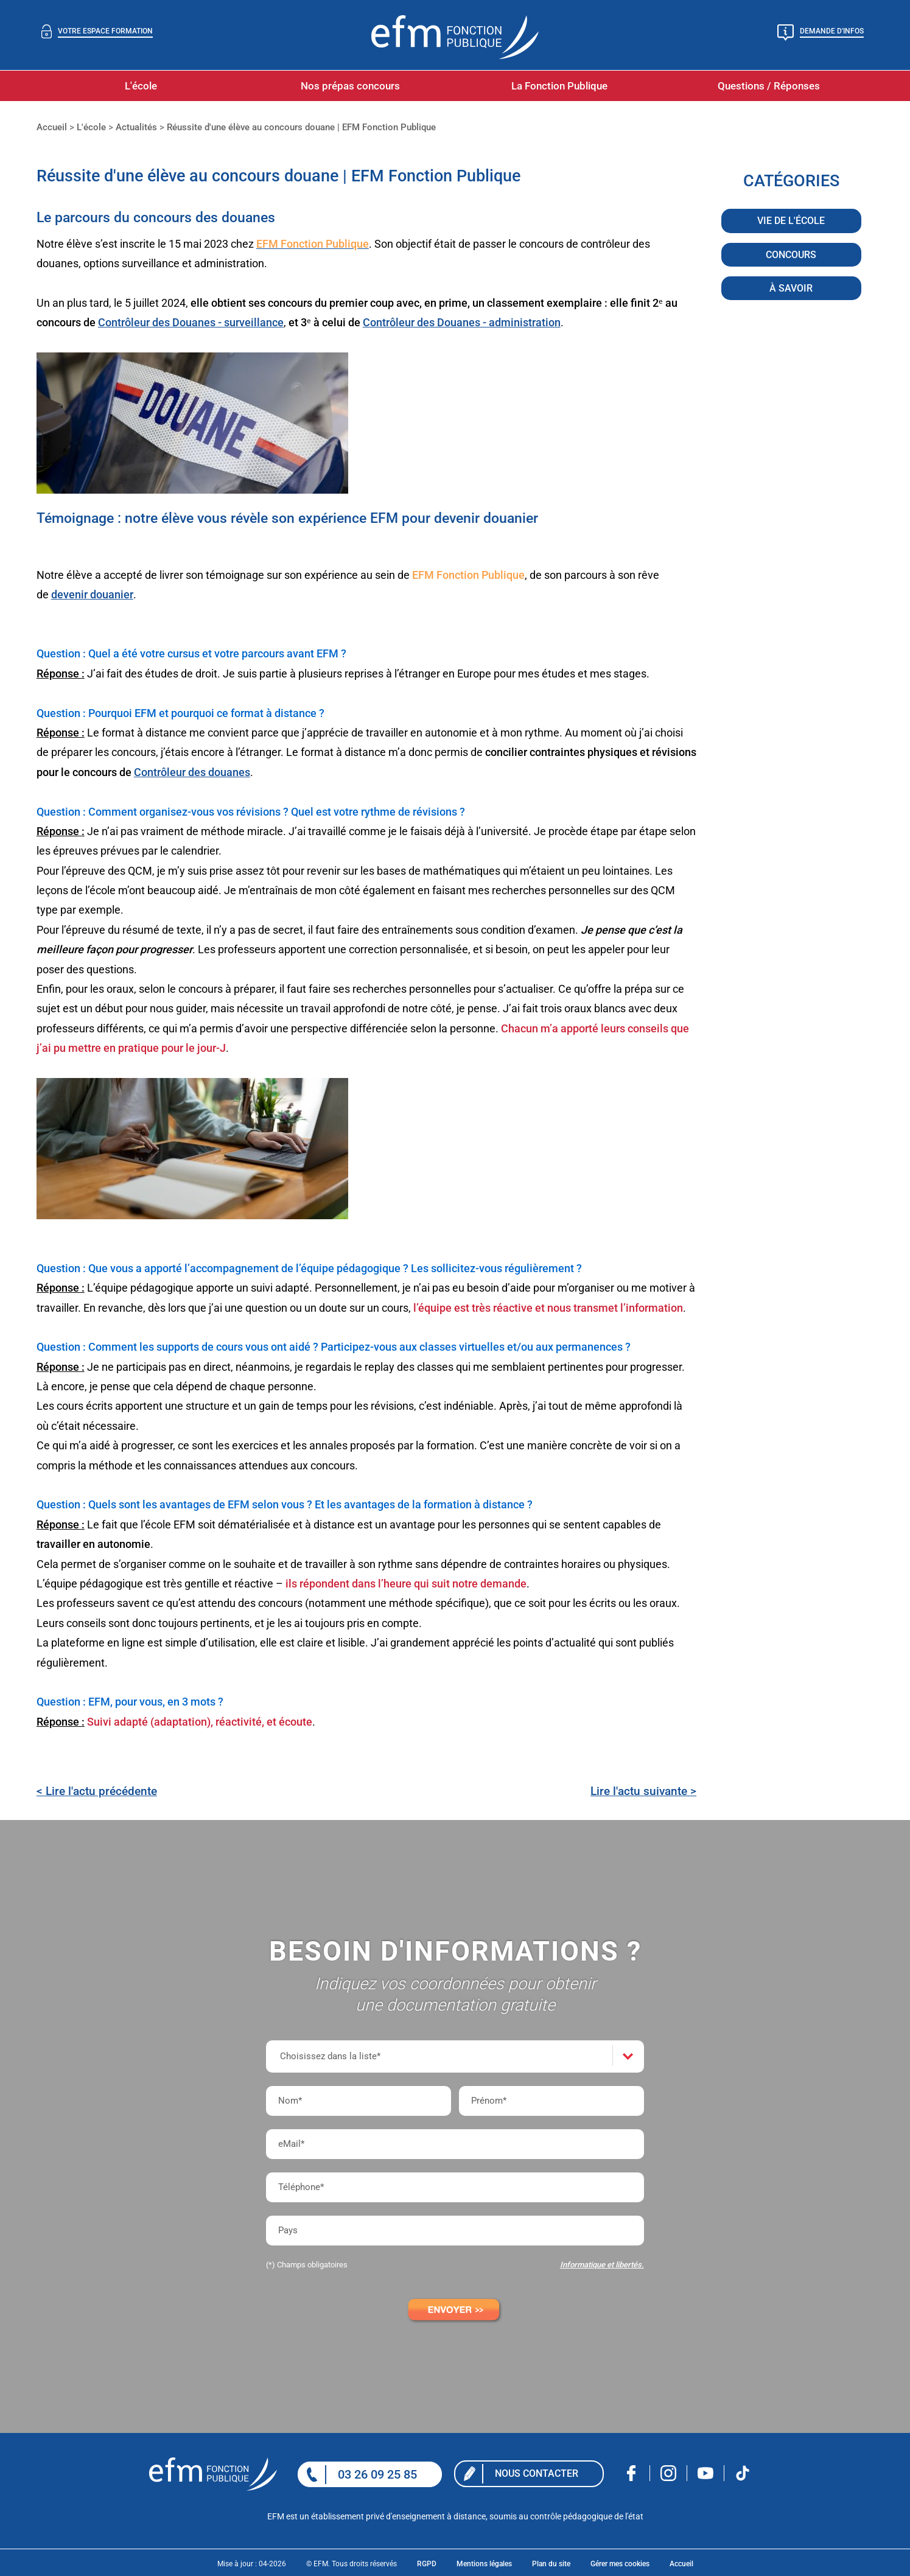 The image size is (910, 2576). I want to click on Lire l'actu, so click(643, 1791).